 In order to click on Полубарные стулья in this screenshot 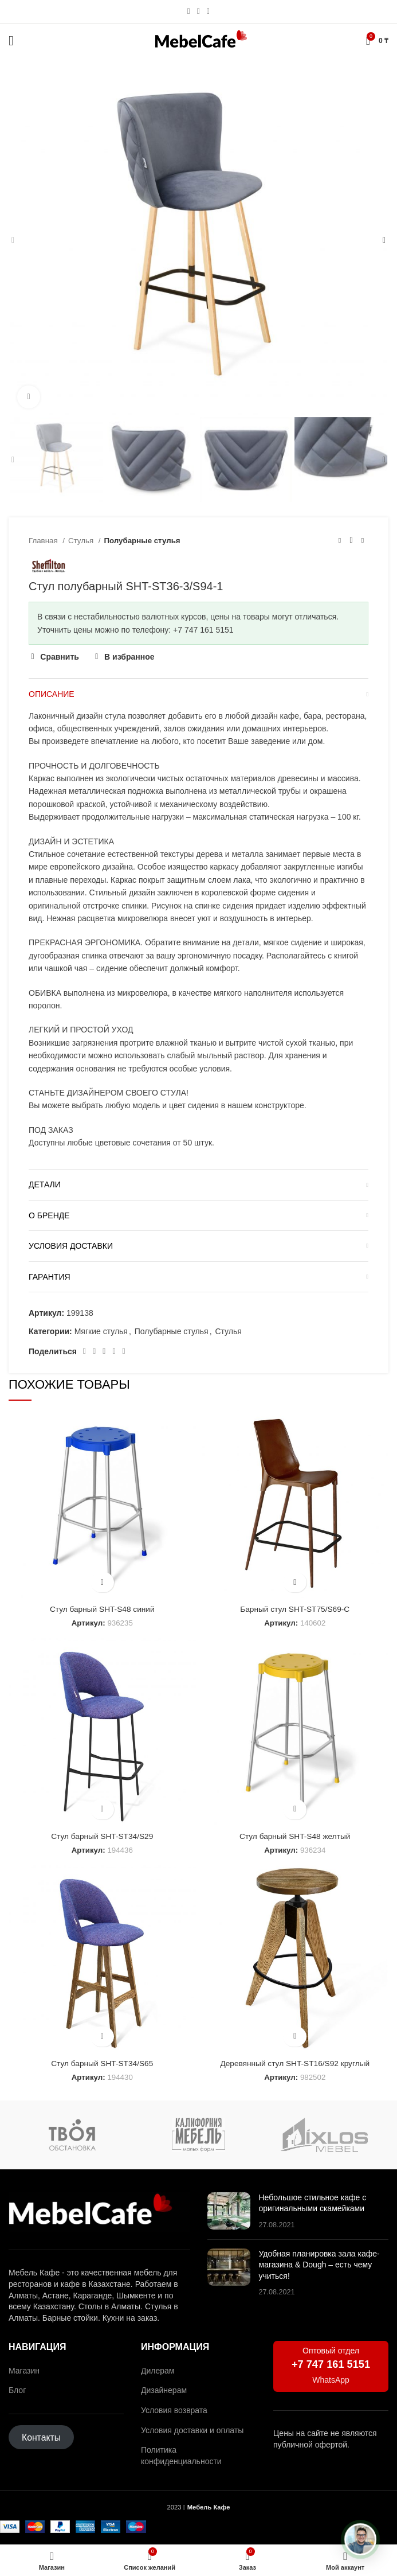, I will do `click(142, 540)`.